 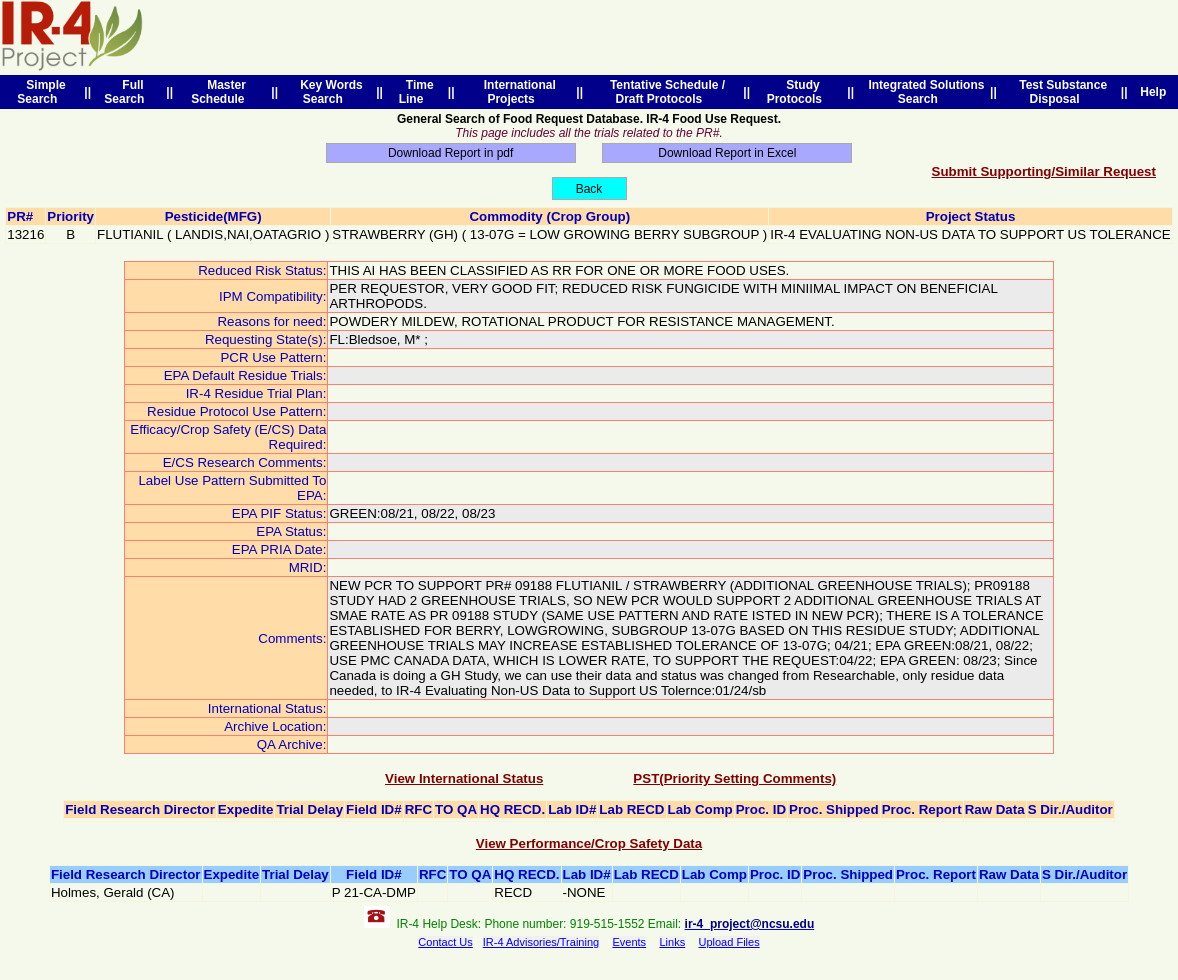 What do you see at coordinates (1044, 171) in the screenshot?
I see `Submit Supporting/Similar Request` at bounding box center [1044, 171].